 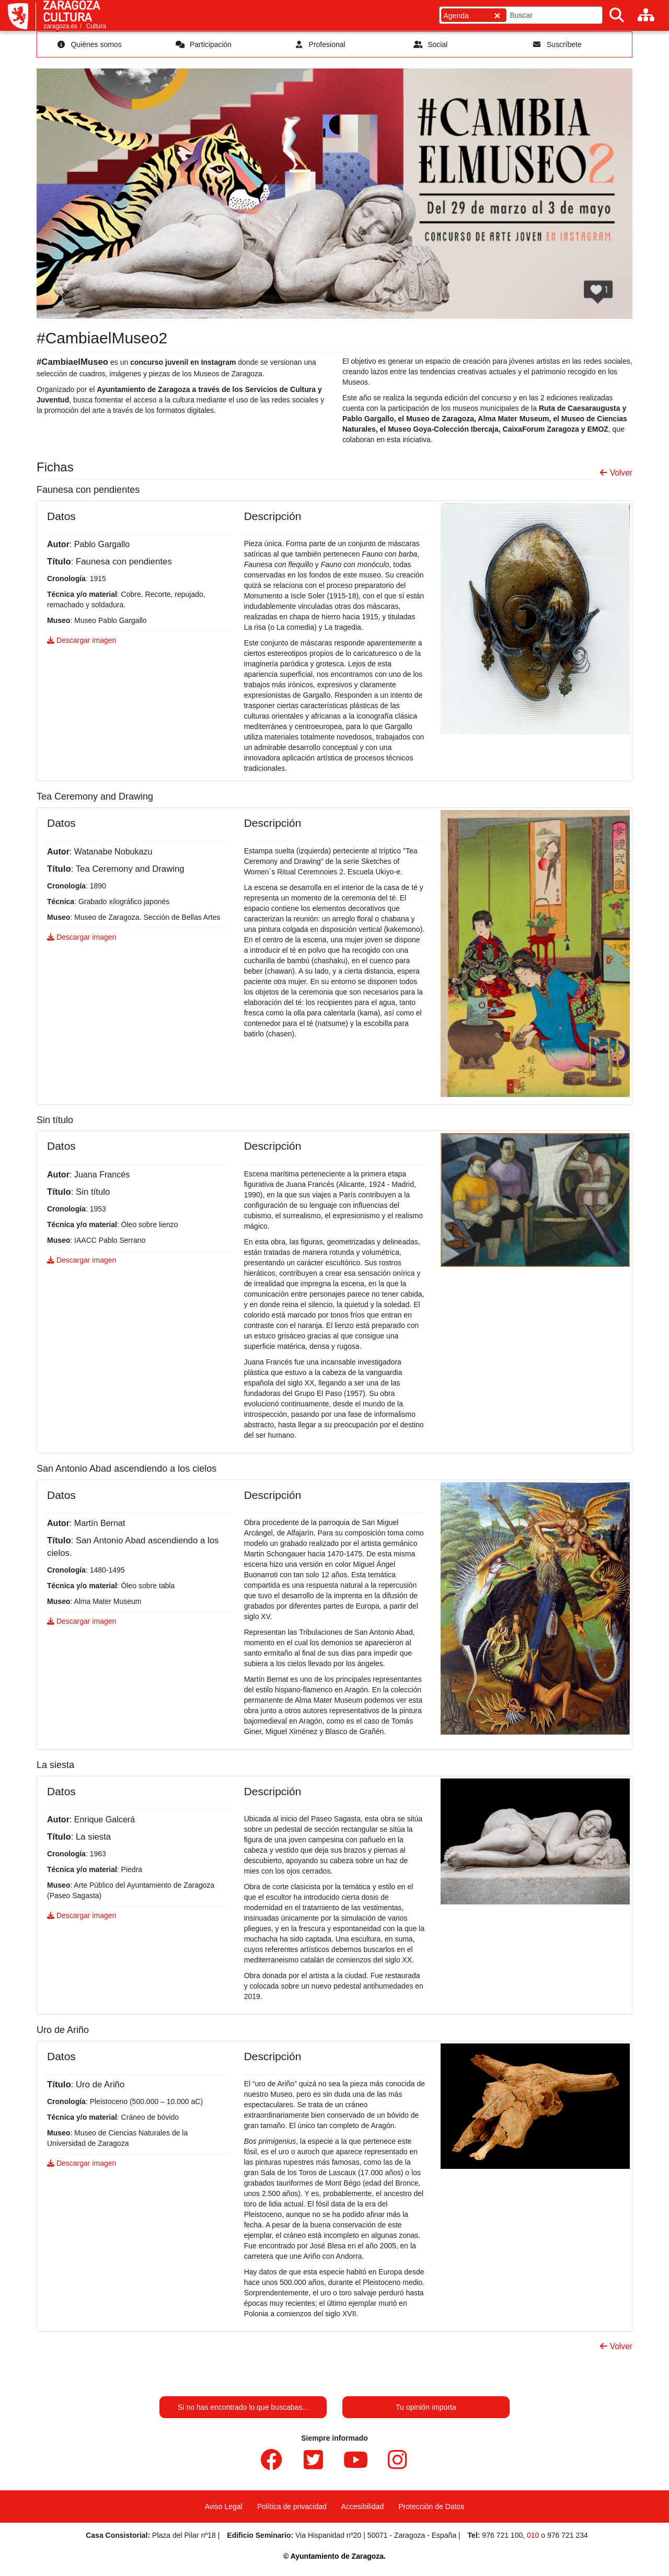 What do you see at coordinates (243, 2407) in the screenshot?
I see `Si no has encontrado lo que buscabas...` at bounding box center [243, 2407].